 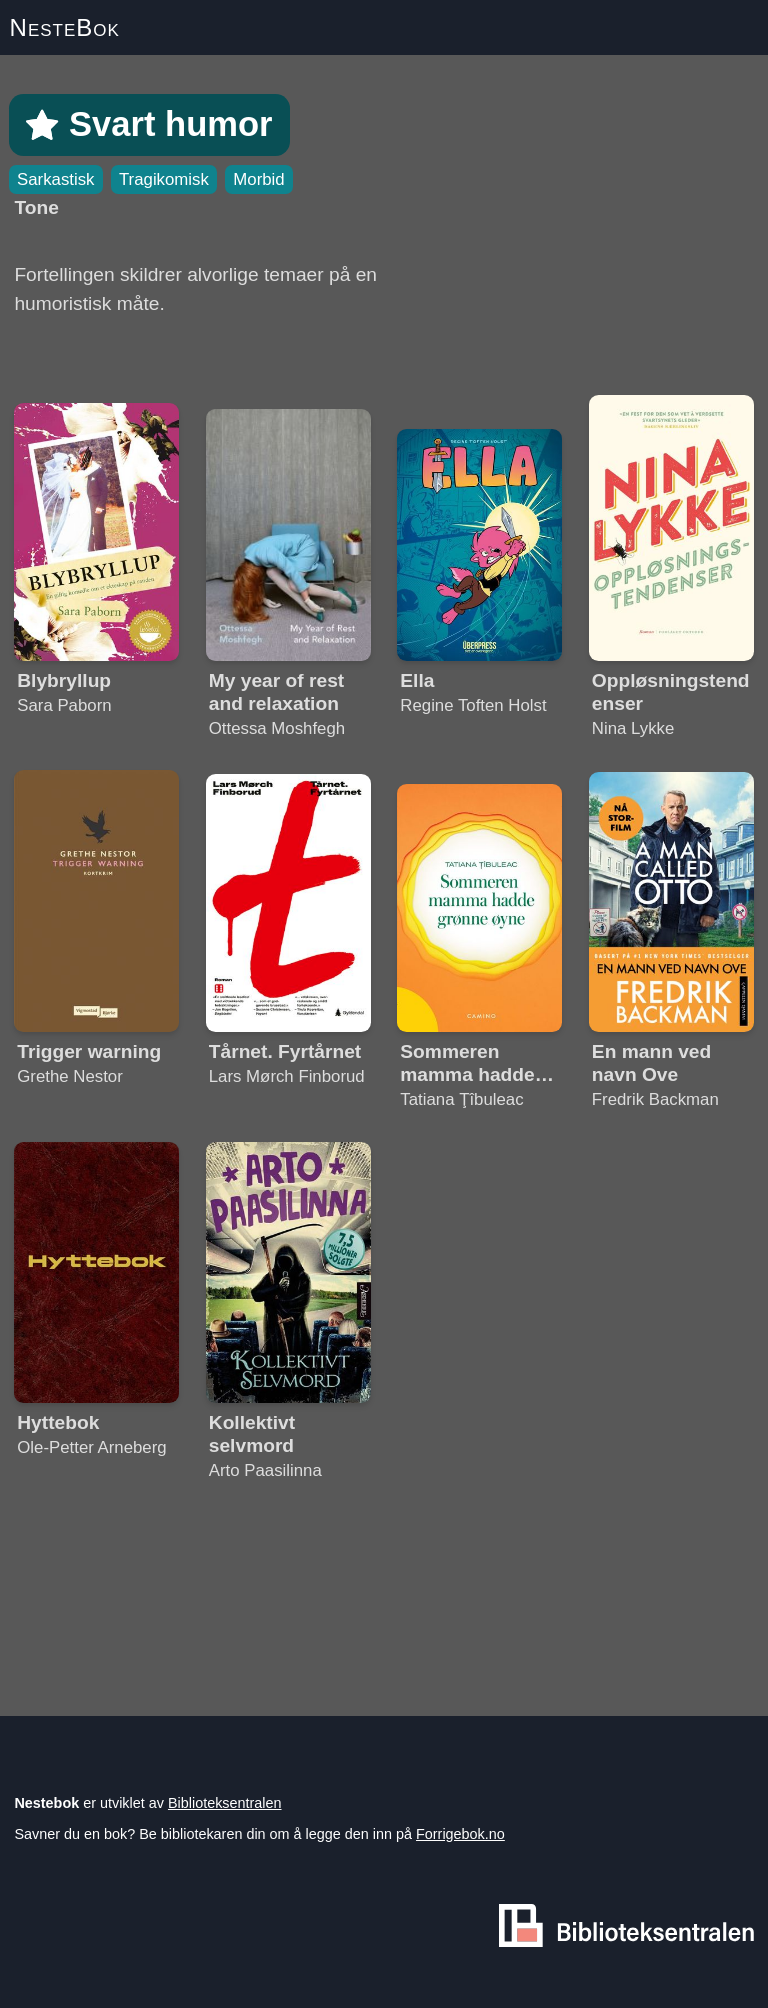 I want to click on Forrigebok.no, so click(x=460, y=1834).